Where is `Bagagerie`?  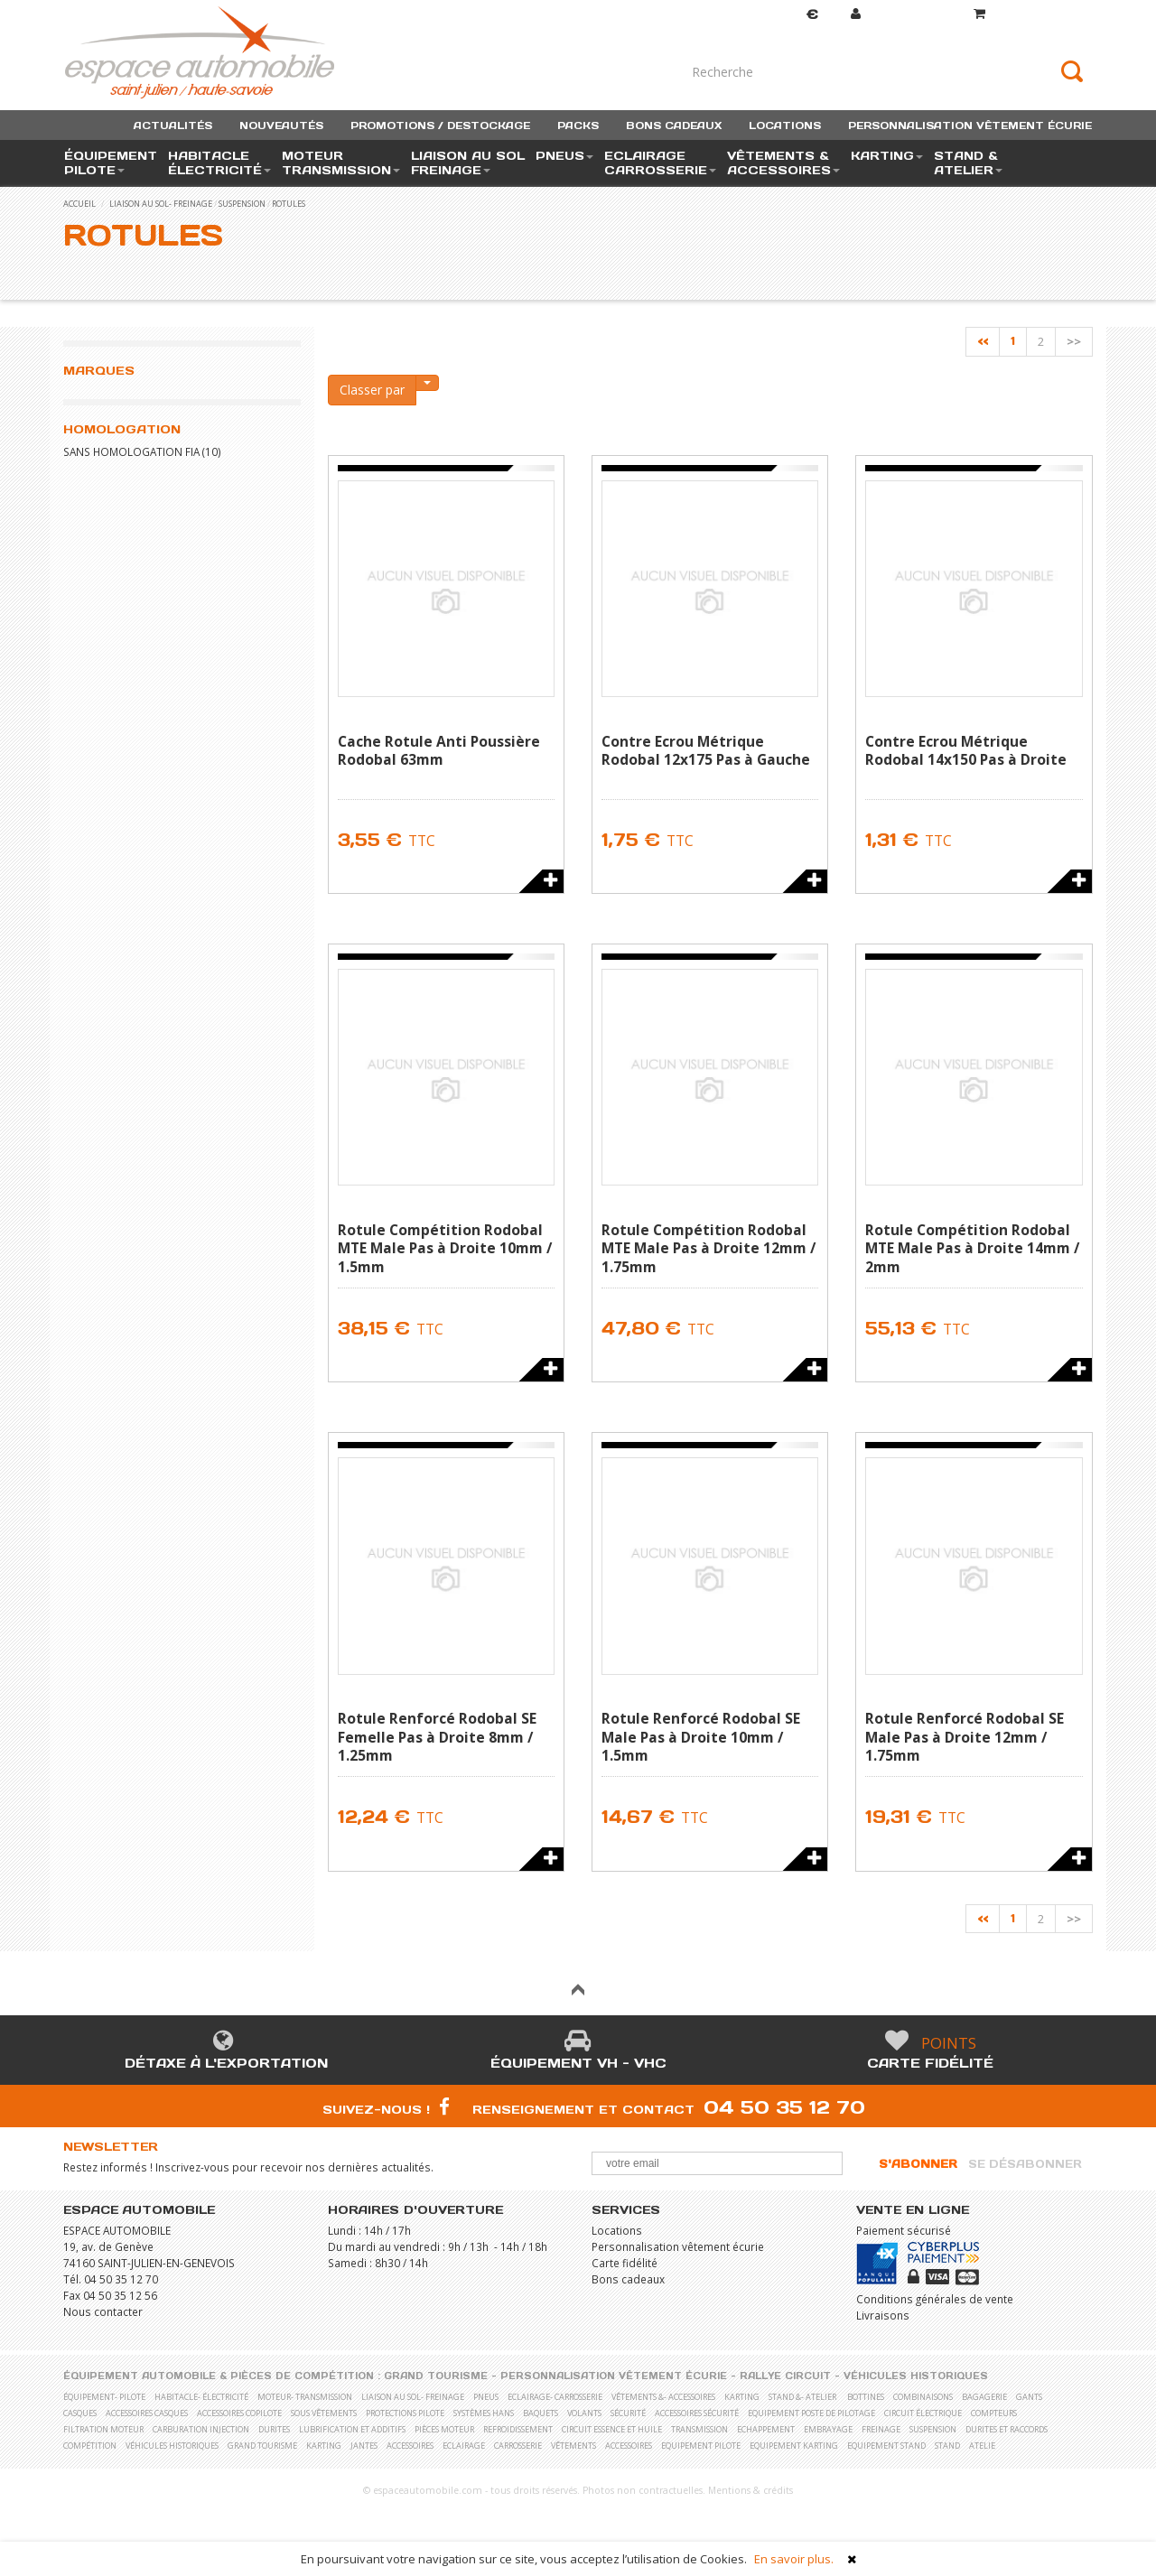 Bagagerie is located at coordinates (984, 2397).